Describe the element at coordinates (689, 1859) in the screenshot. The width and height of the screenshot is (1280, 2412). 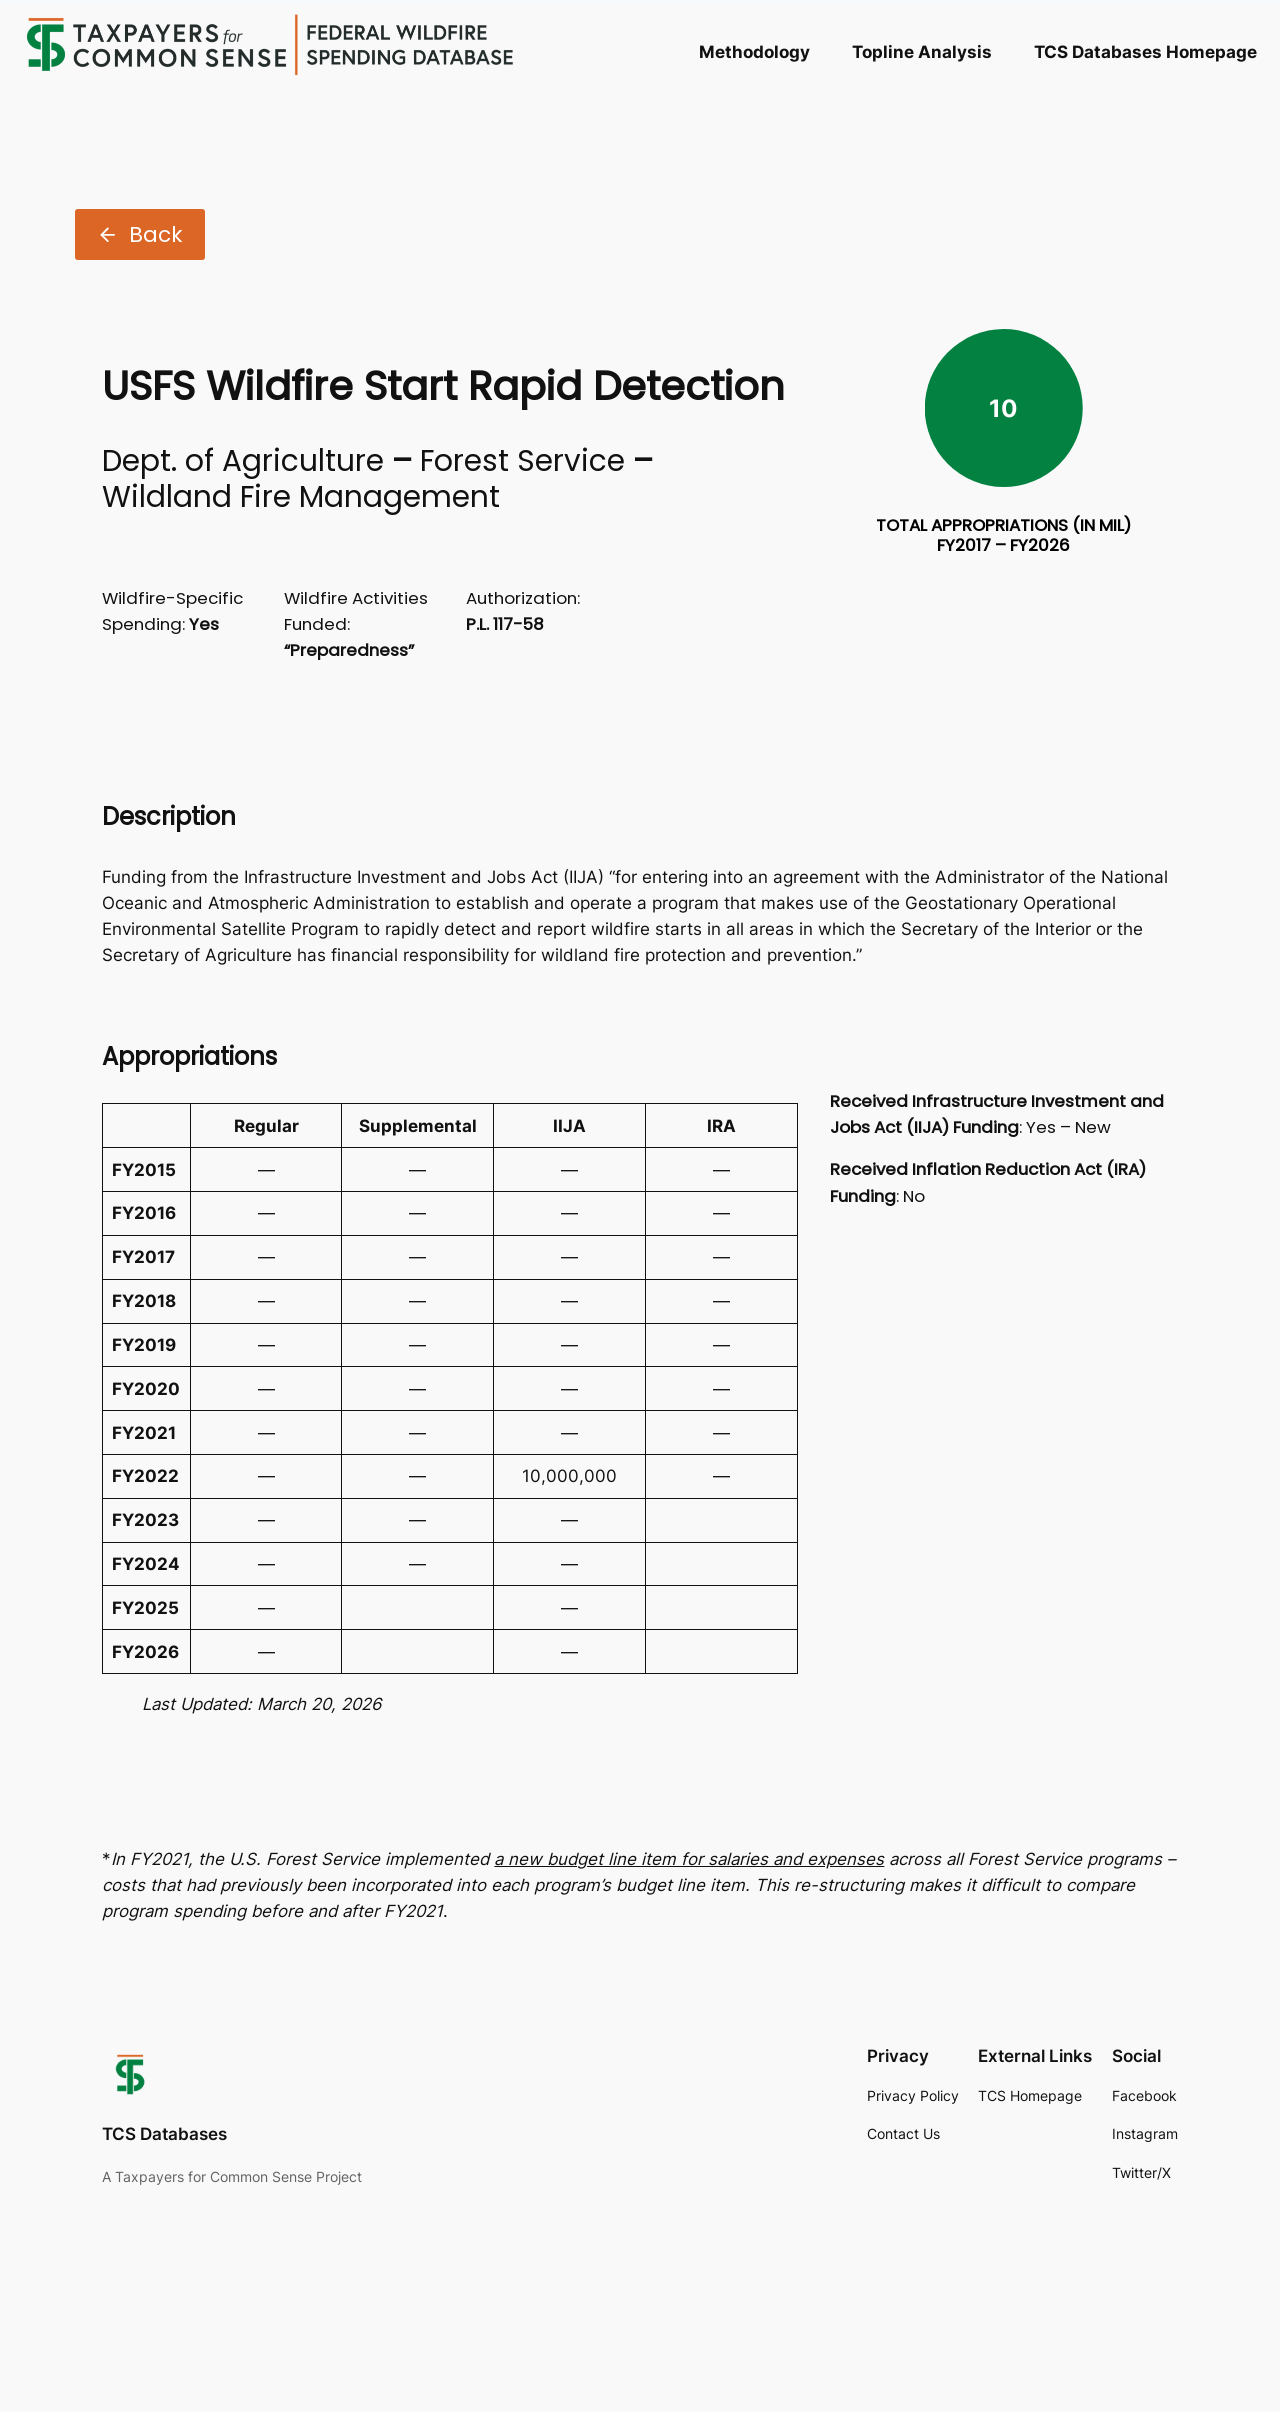
I see `a new budget line item for salaries and expenses` at that location.